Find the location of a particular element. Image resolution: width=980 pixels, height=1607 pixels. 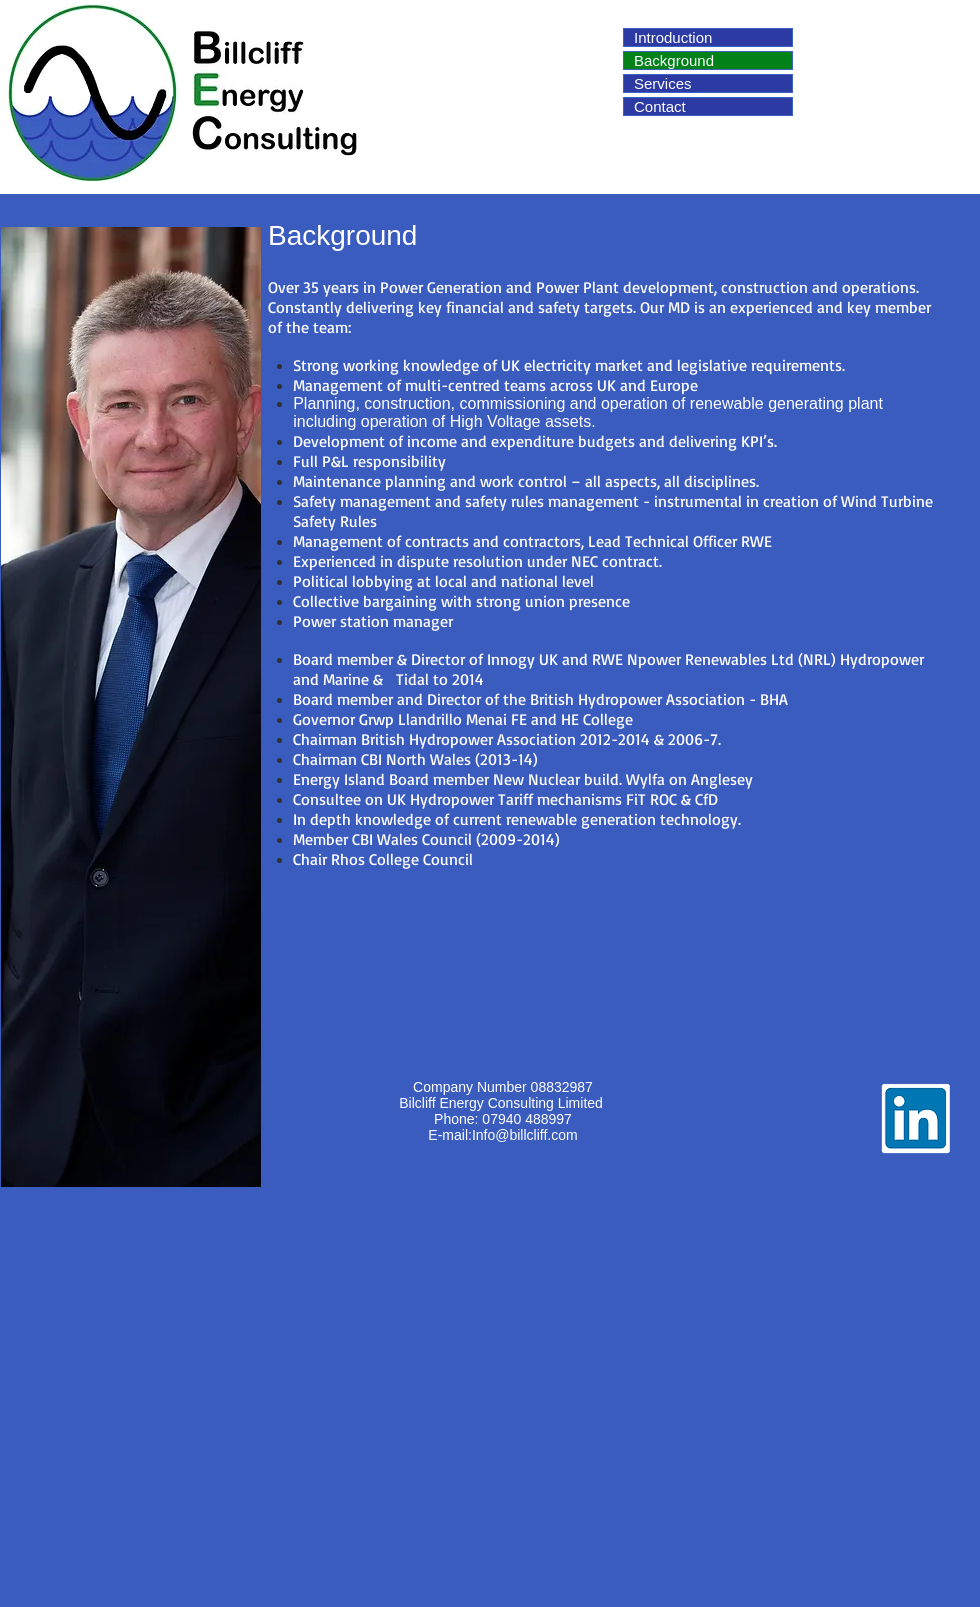

Introduction is located at coordinates (673, 37).